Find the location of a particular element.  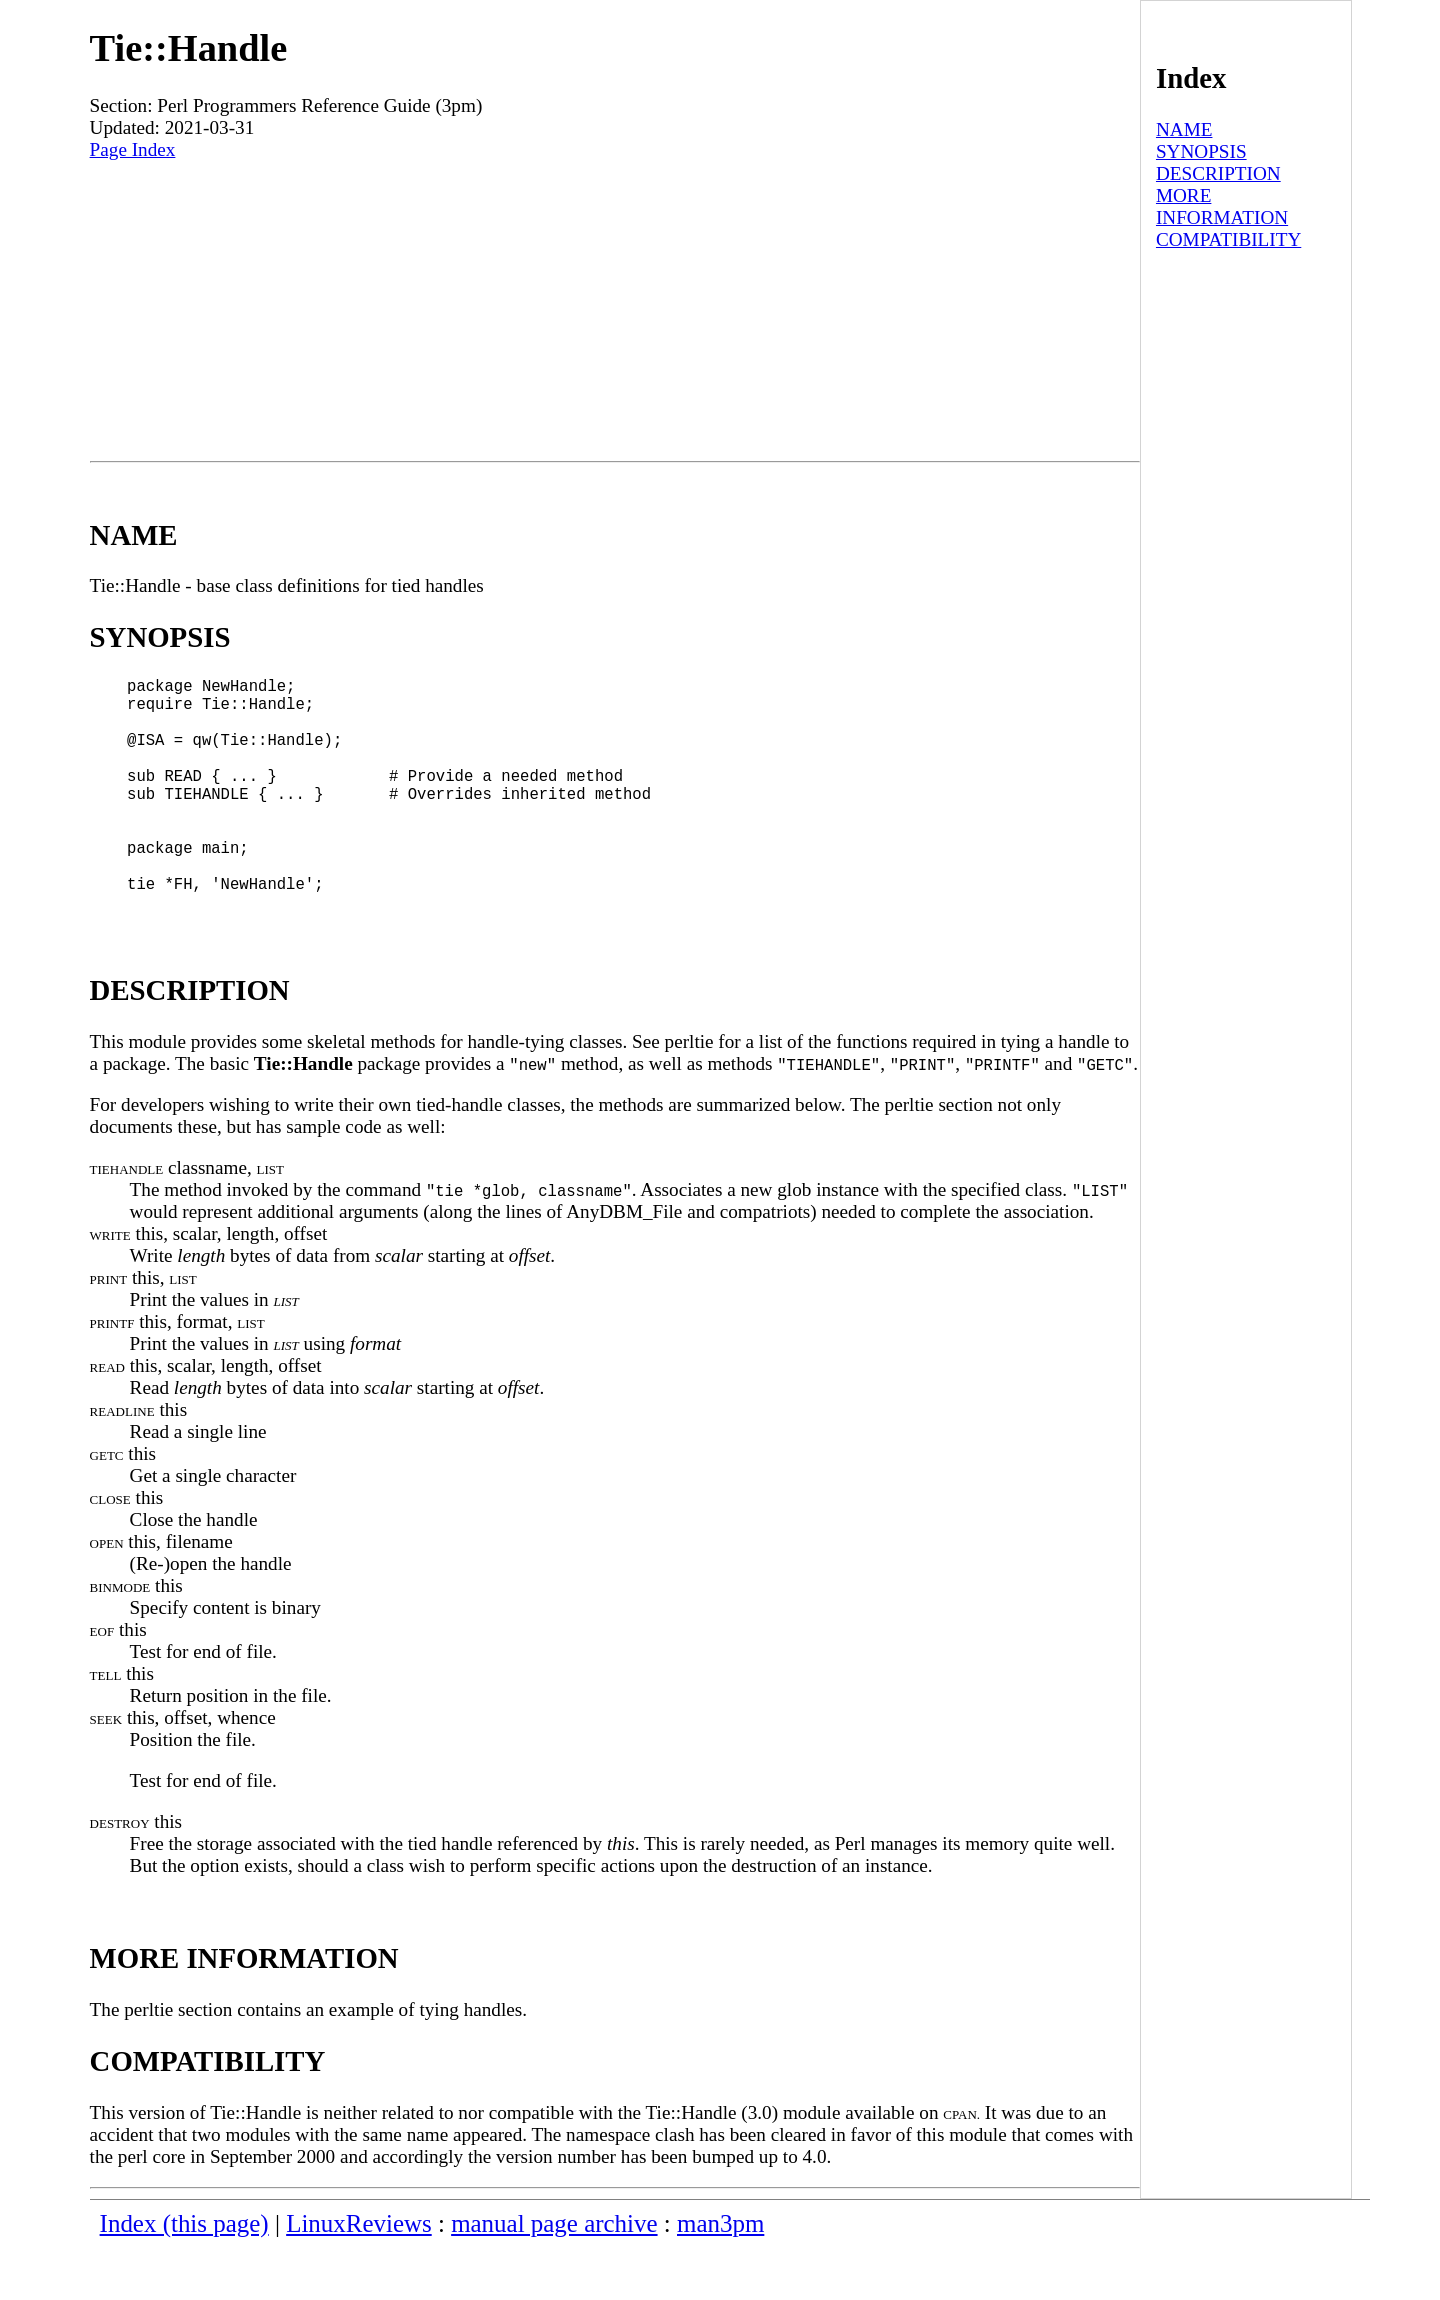

NAME is located at coordinates (1184, 129).